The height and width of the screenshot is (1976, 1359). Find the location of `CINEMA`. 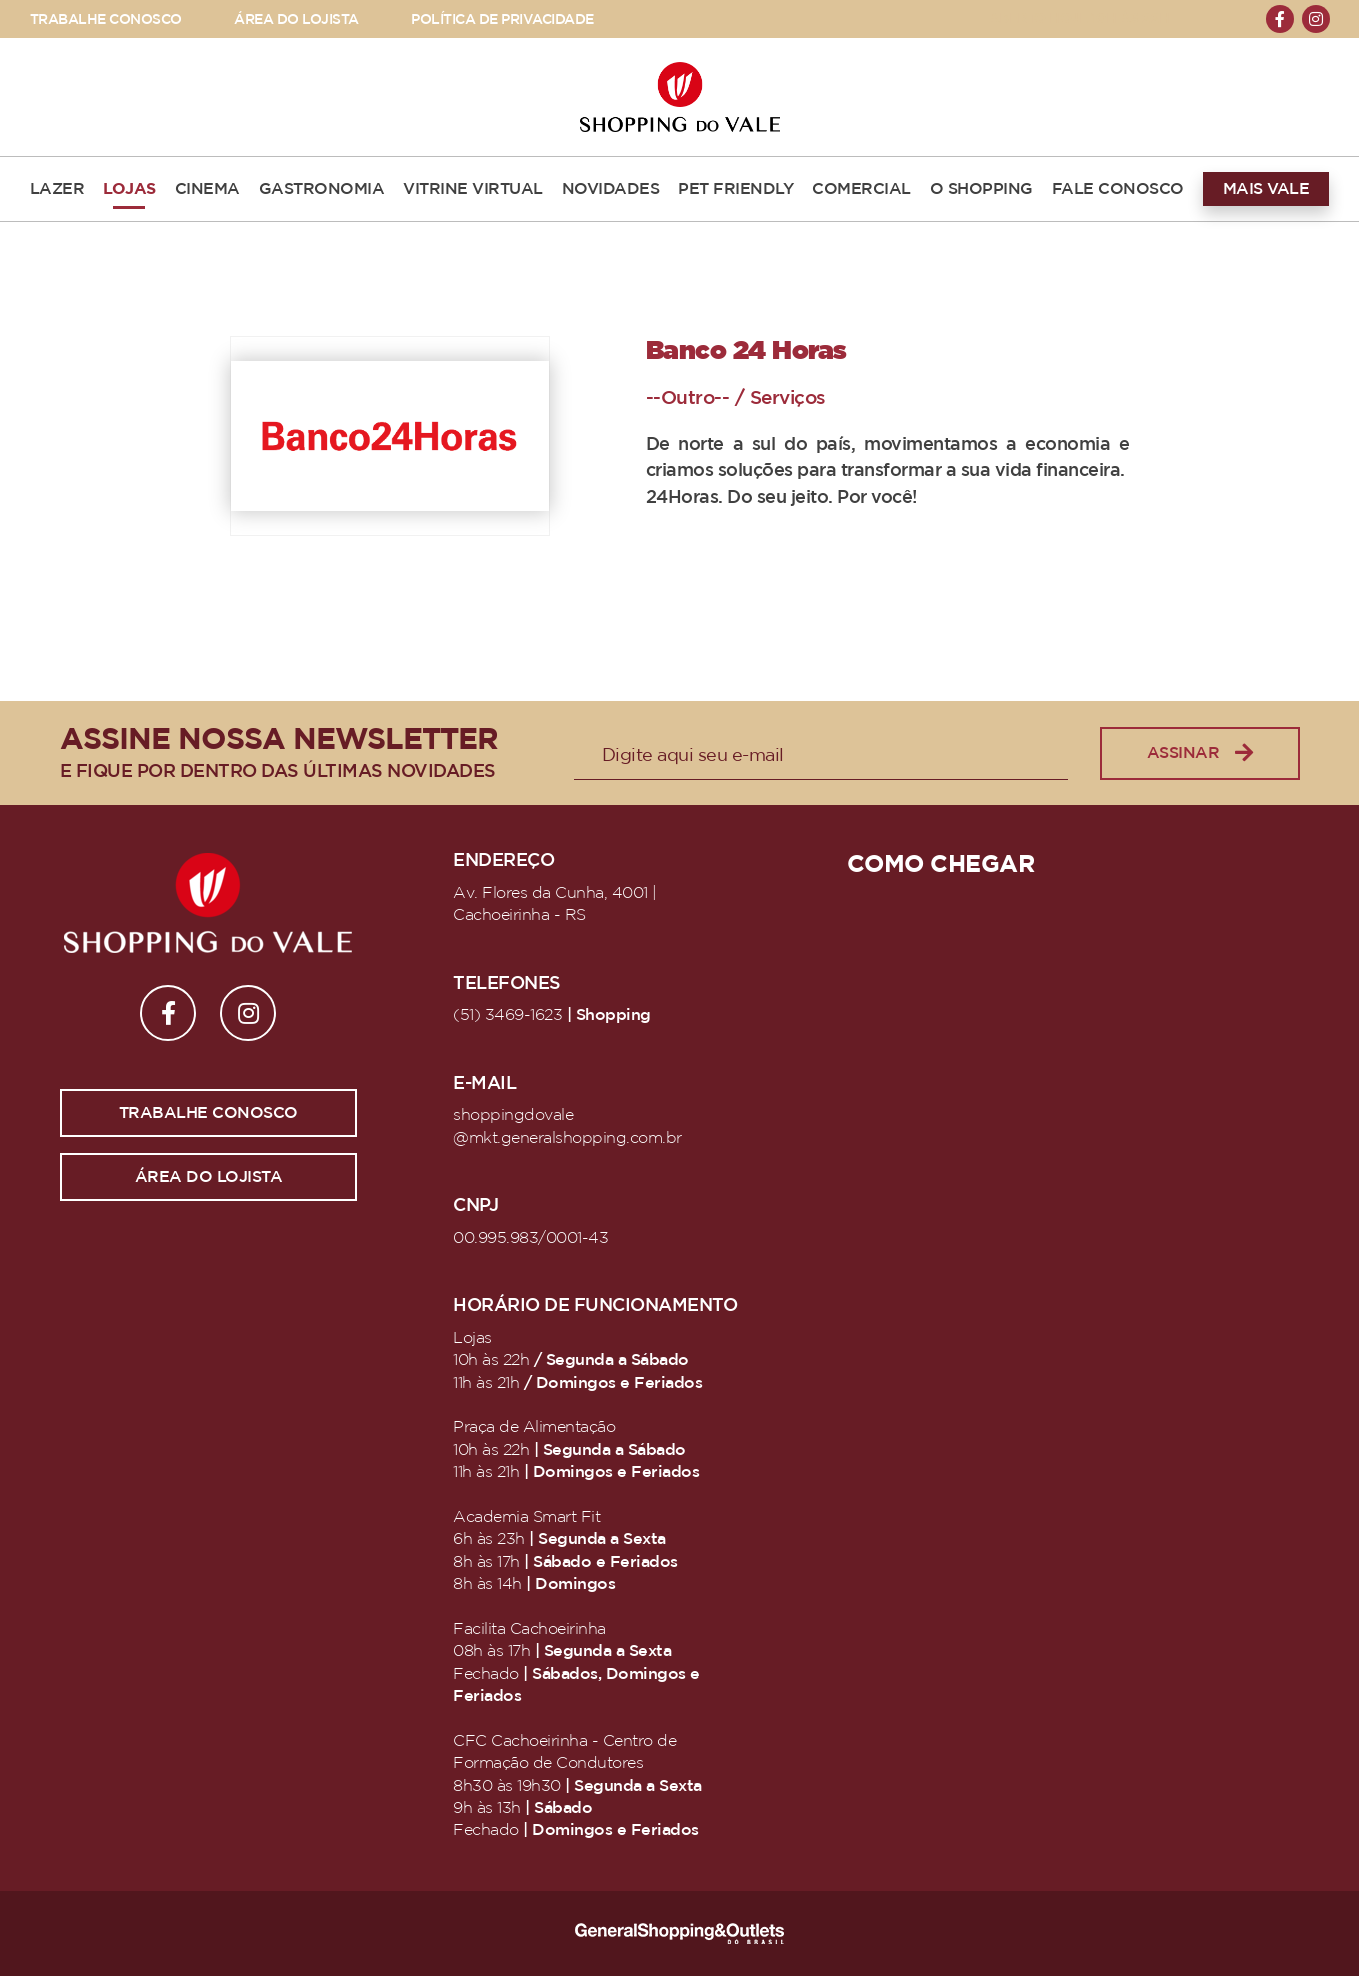

CINEMA is located at coordinates (207, 189).